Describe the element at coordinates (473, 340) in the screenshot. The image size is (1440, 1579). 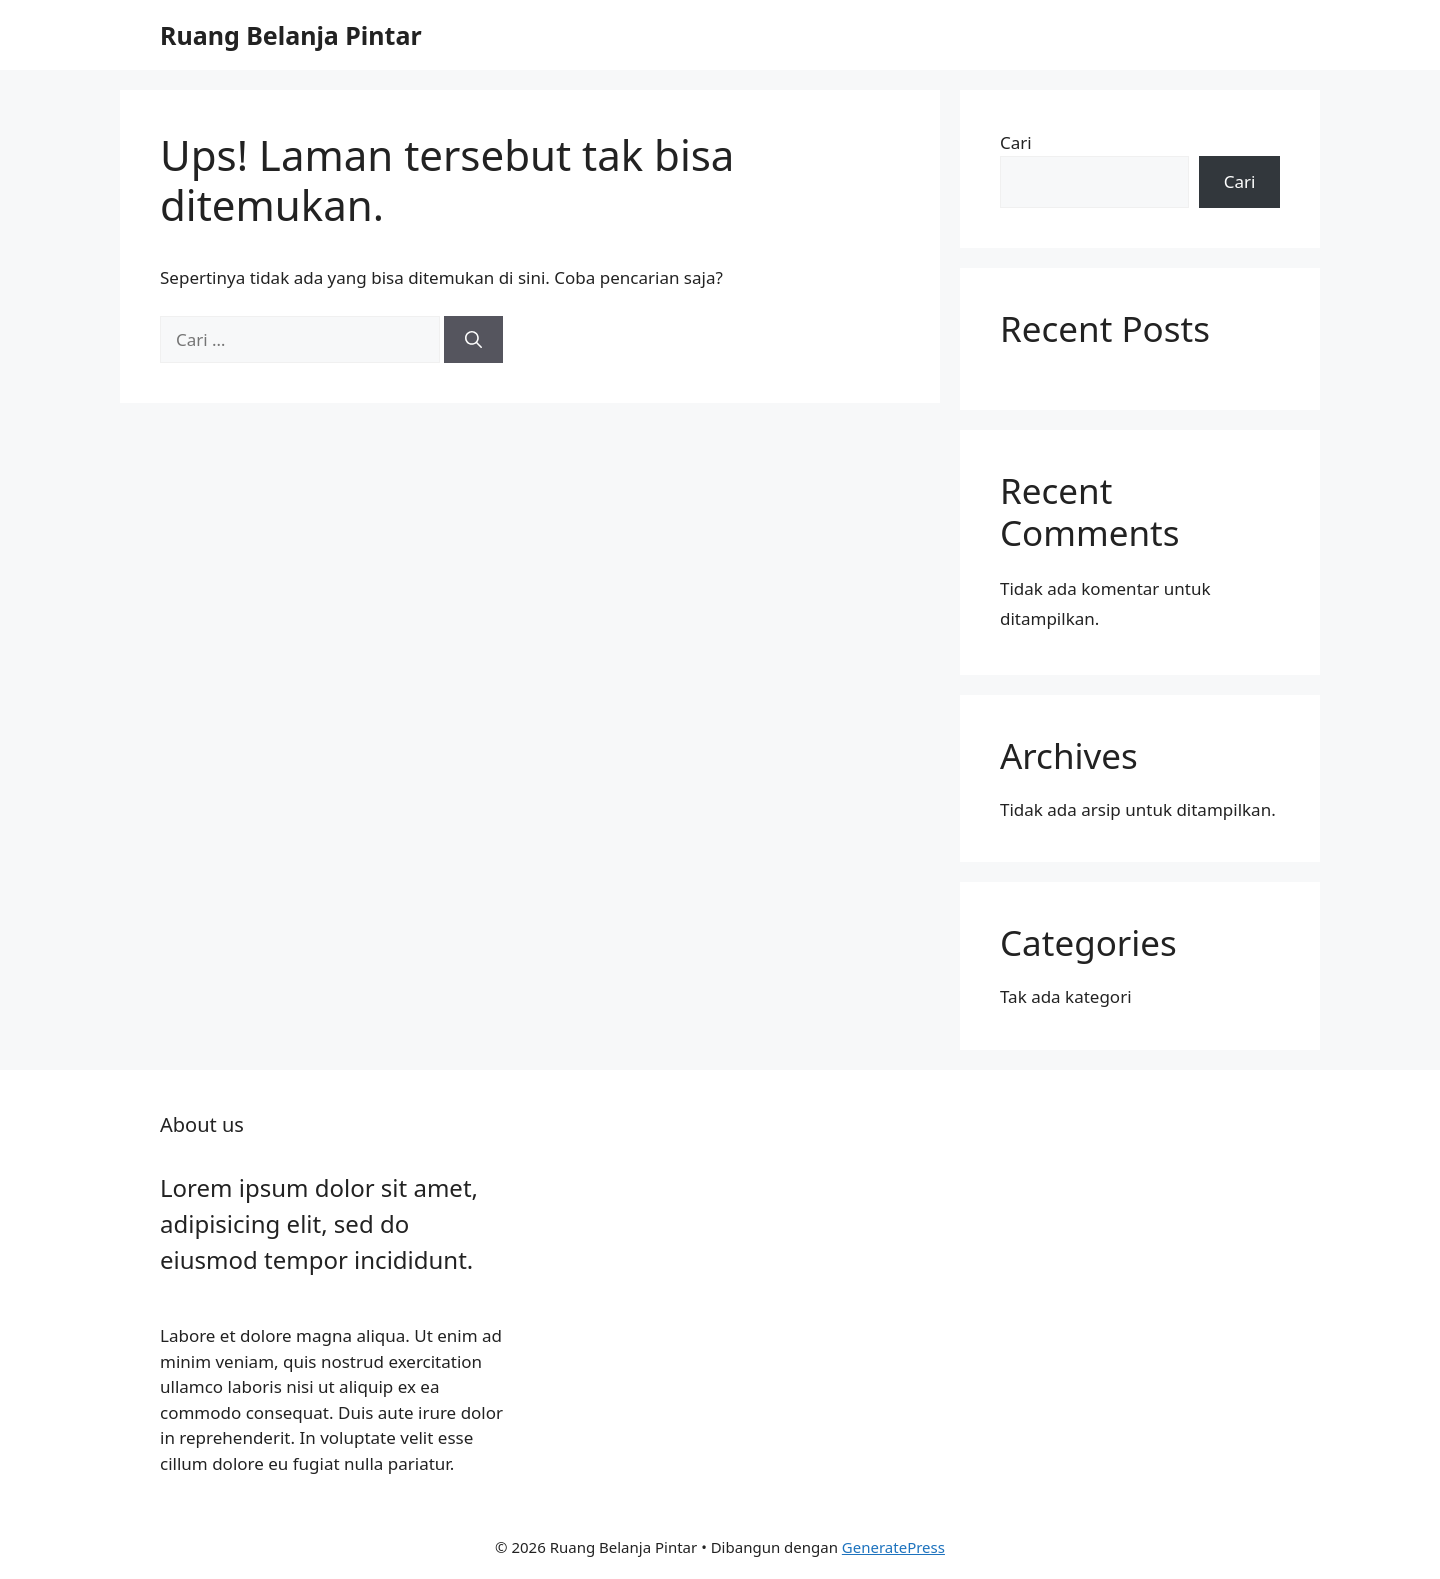
I see `[Cari]` at that location.